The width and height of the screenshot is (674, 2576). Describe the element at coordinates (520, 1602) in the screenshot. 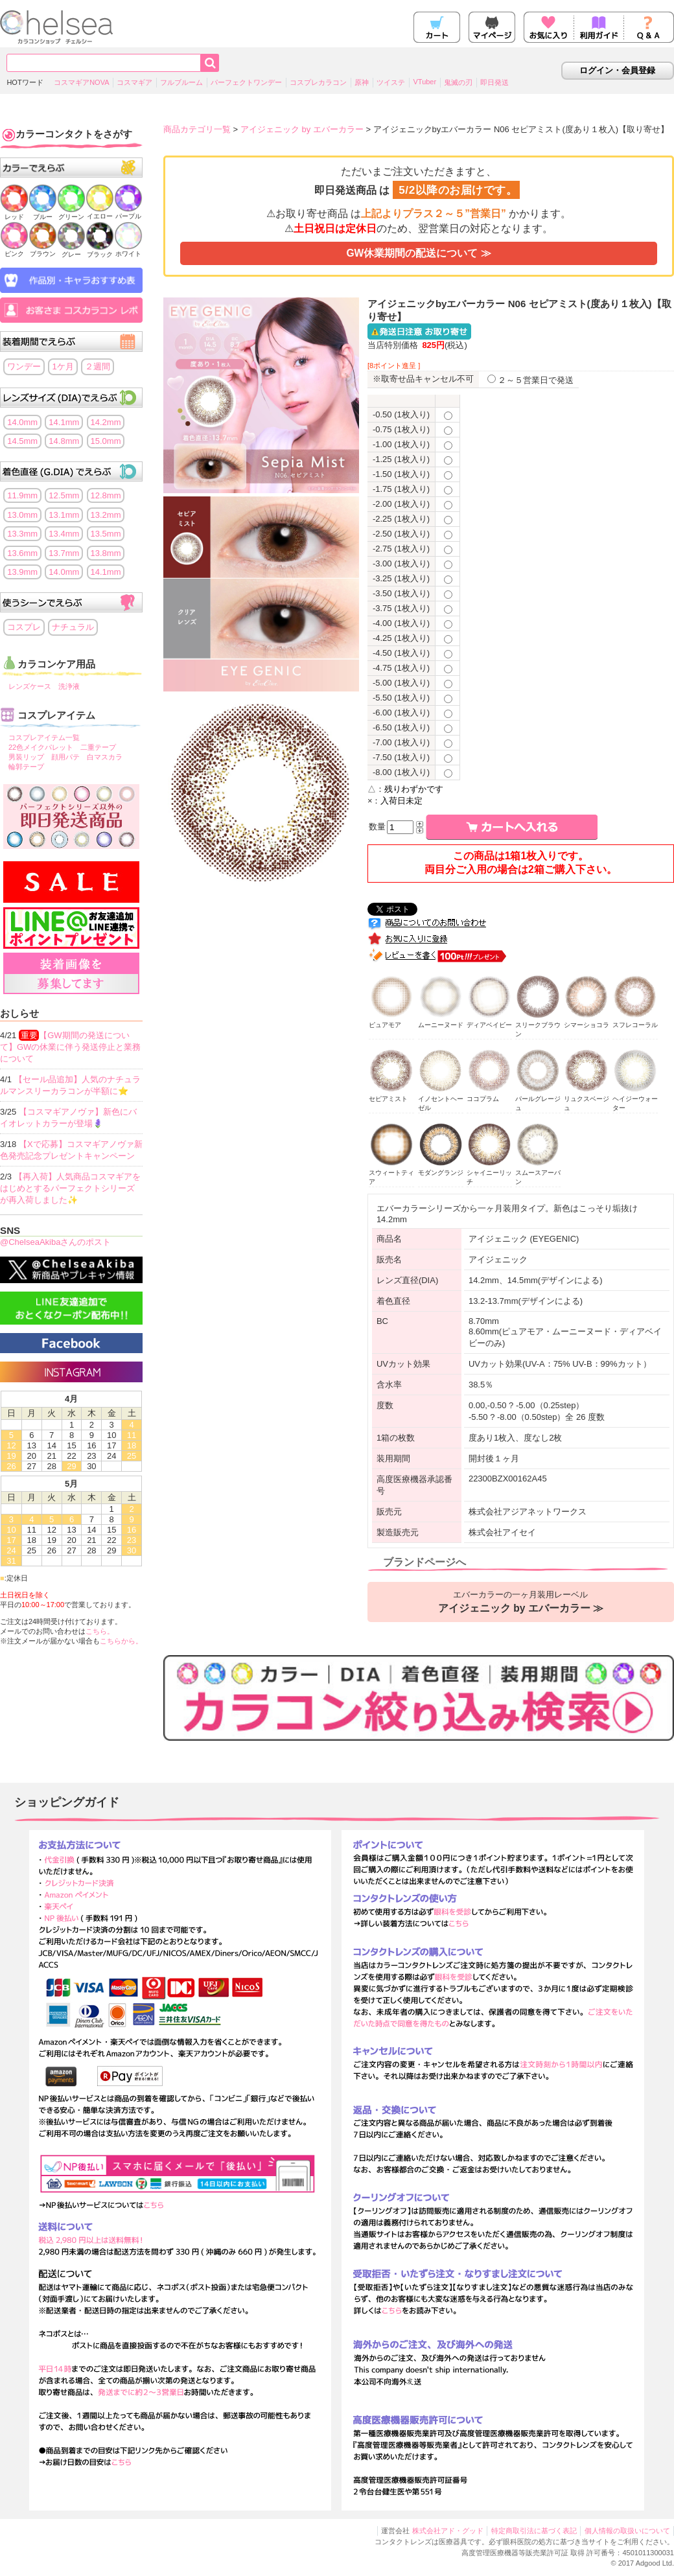

I see `エバーカラーの一ヶ月装用レーベル` at that location.